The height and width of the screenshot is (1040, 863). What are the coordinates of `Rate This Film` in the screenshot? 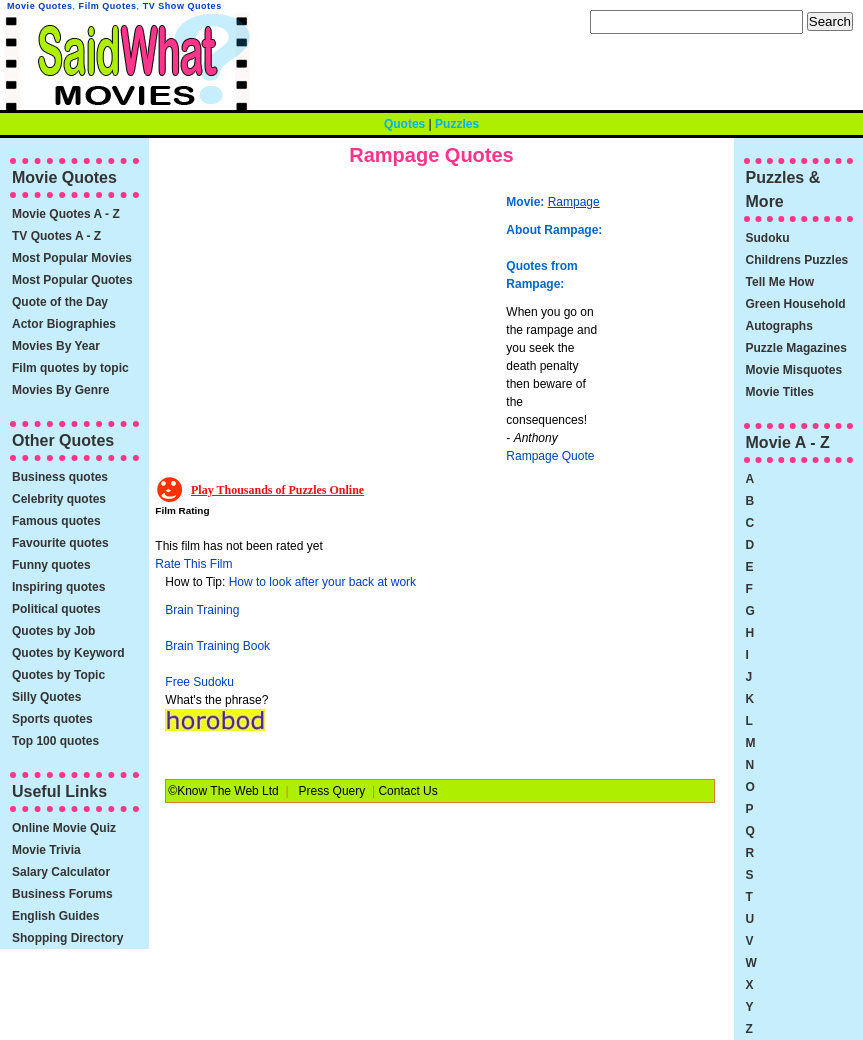 It's located at (193, 564).